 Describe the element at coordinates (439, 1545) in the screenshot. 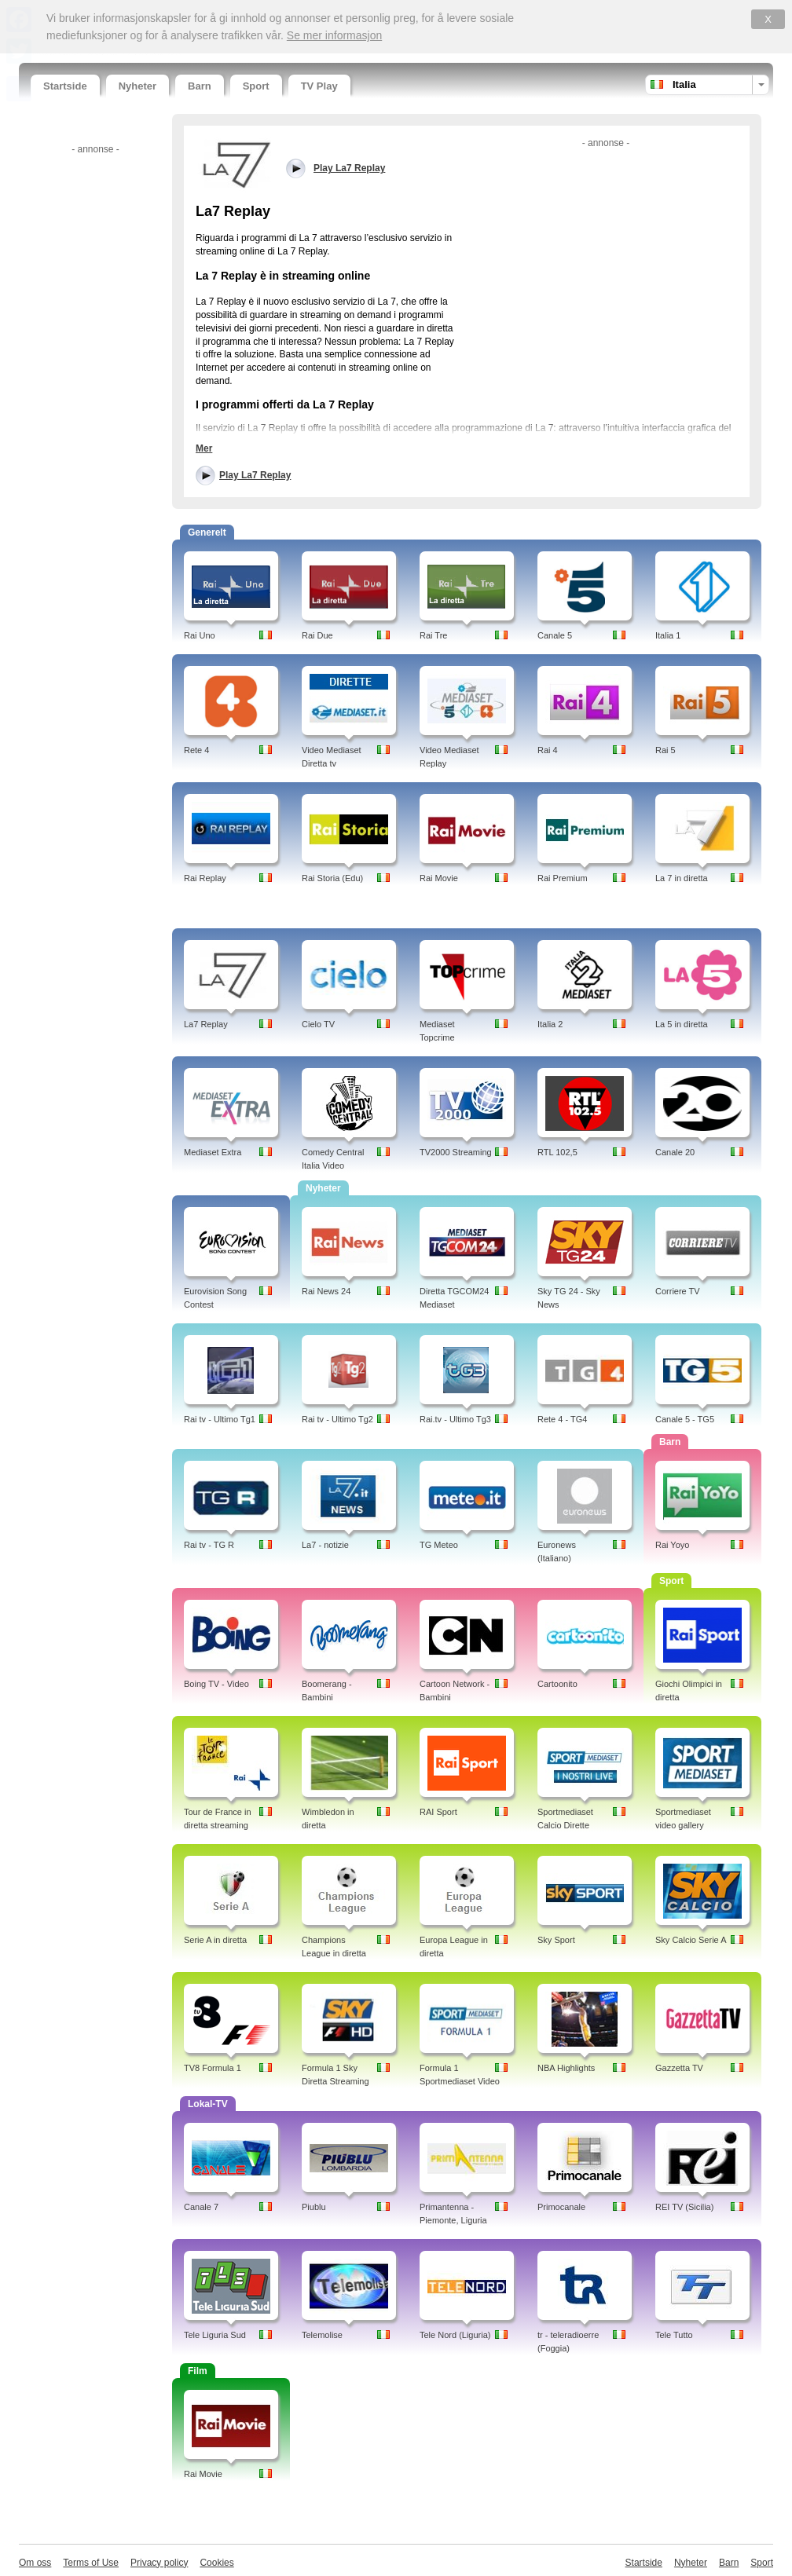

I see `TG Meteo` at that location.